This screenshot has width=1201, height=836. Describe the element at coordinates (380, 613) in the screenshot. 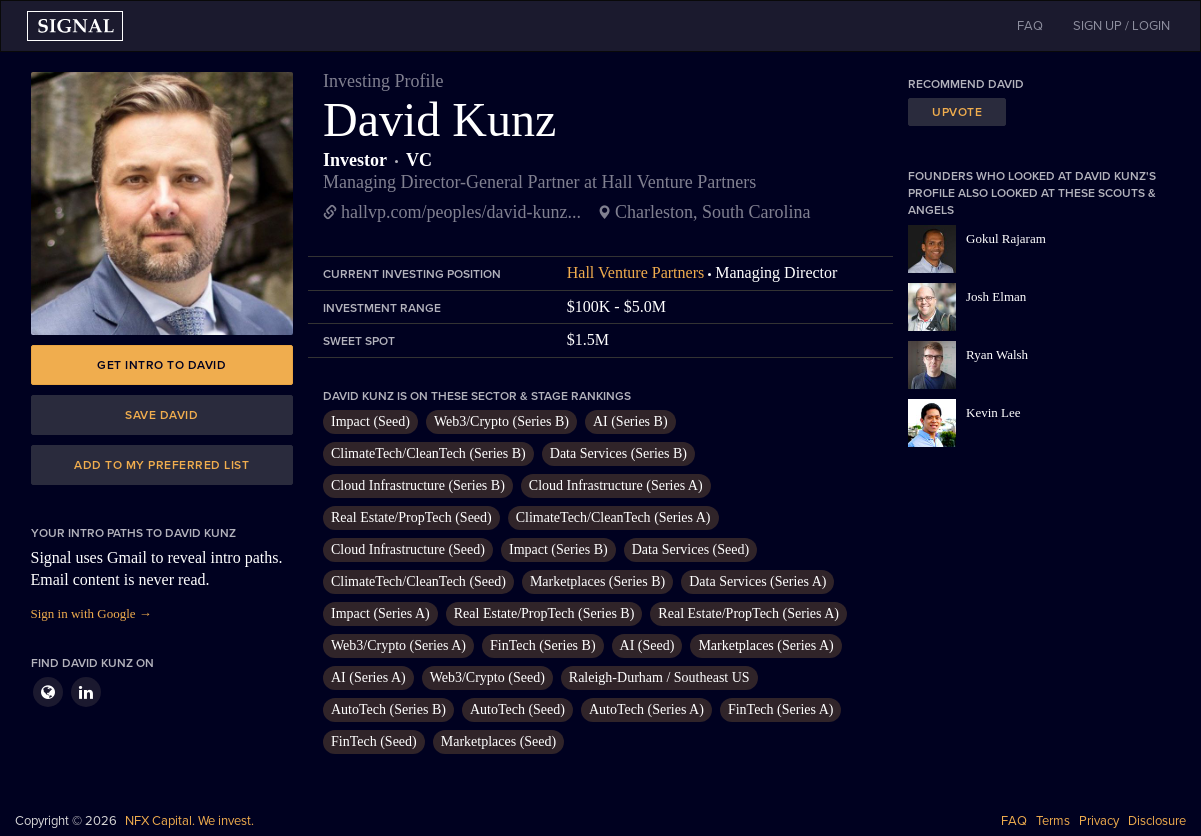

I see `Impact (Series A)` at that location.